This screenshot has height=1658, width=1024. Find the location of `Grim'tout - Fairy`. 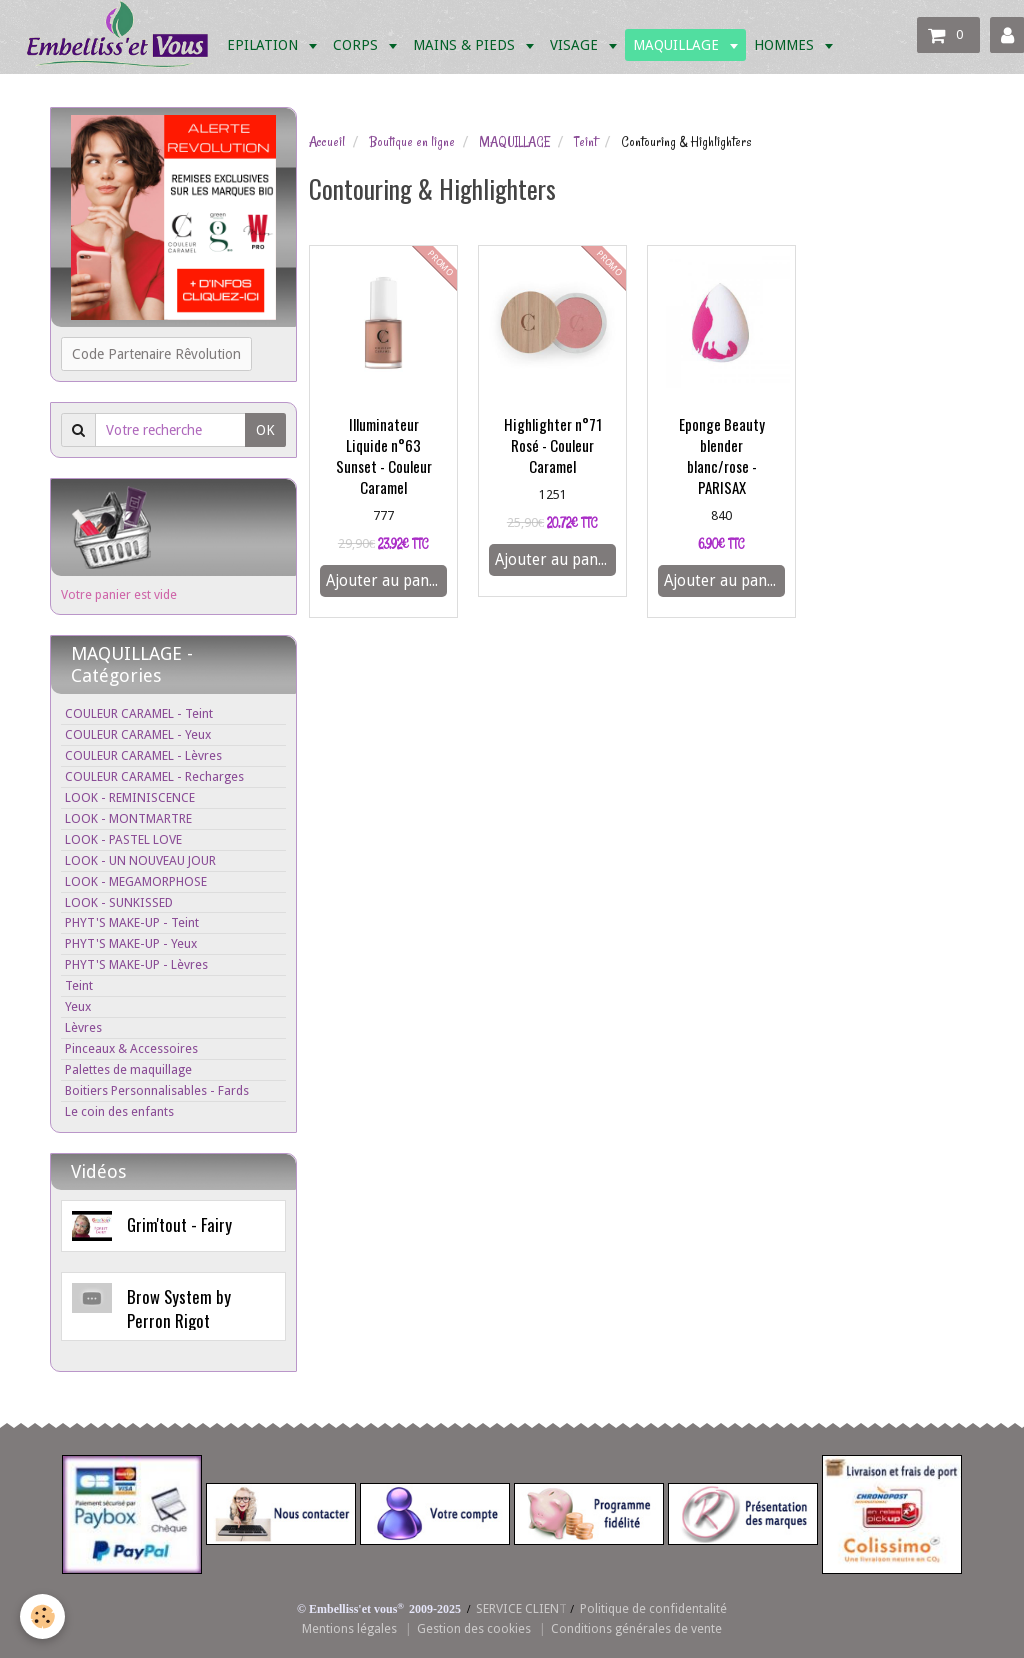

Grim'tout - Fairy is located at coordinates (179, 1224).